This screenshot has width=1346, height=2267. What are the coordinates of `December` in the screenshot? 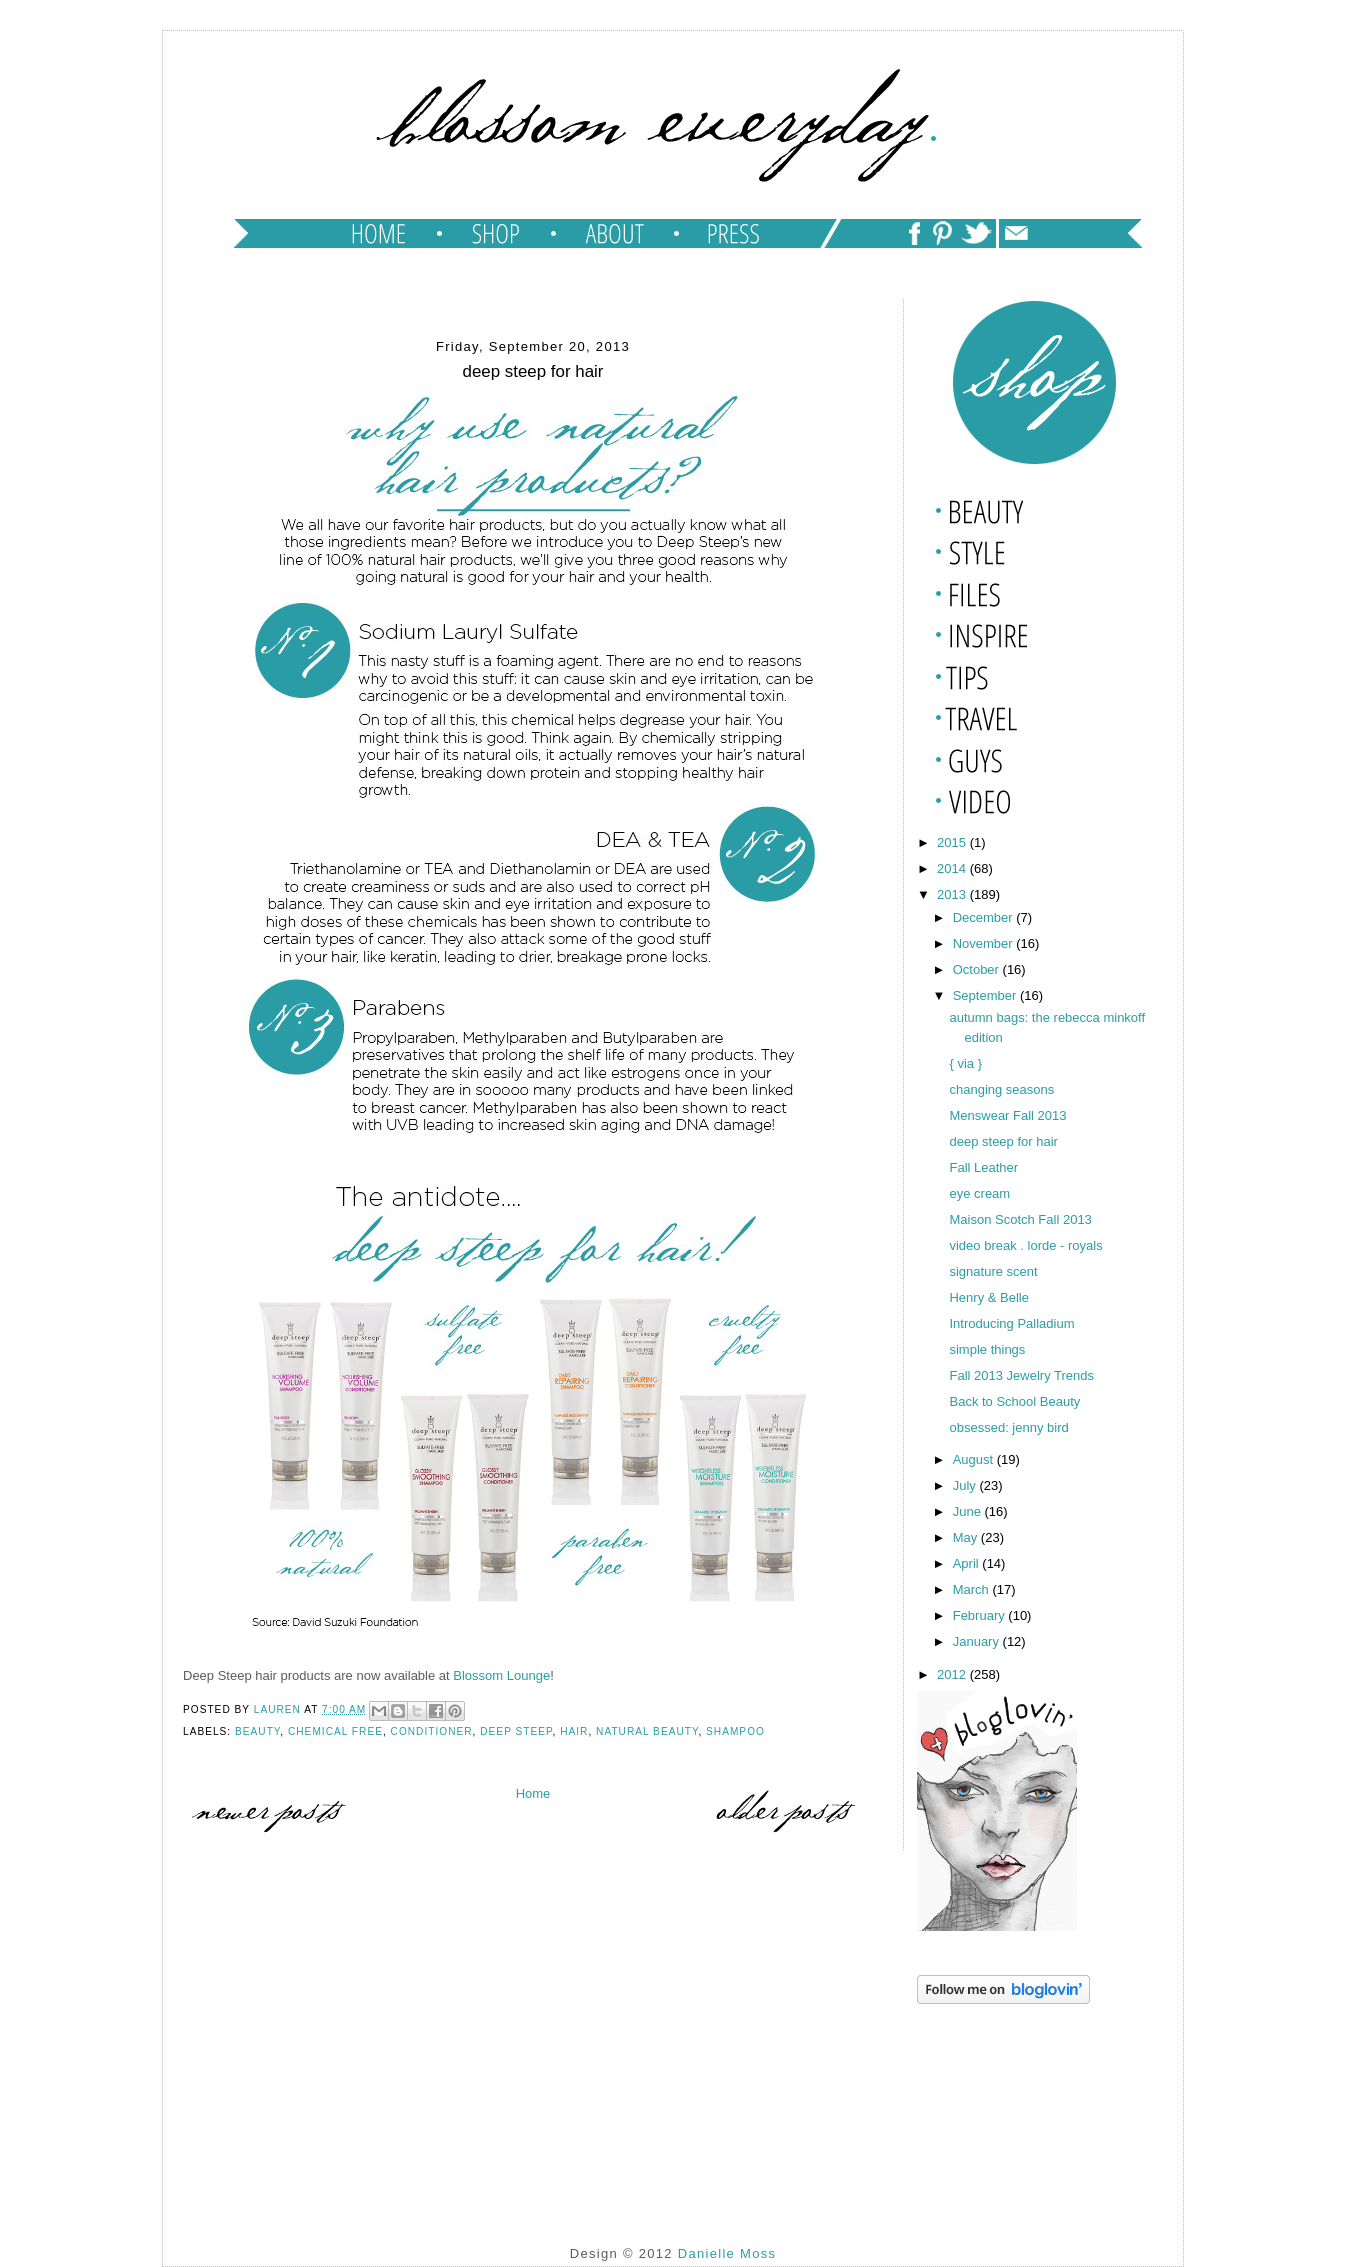 It's located at (985, 917).